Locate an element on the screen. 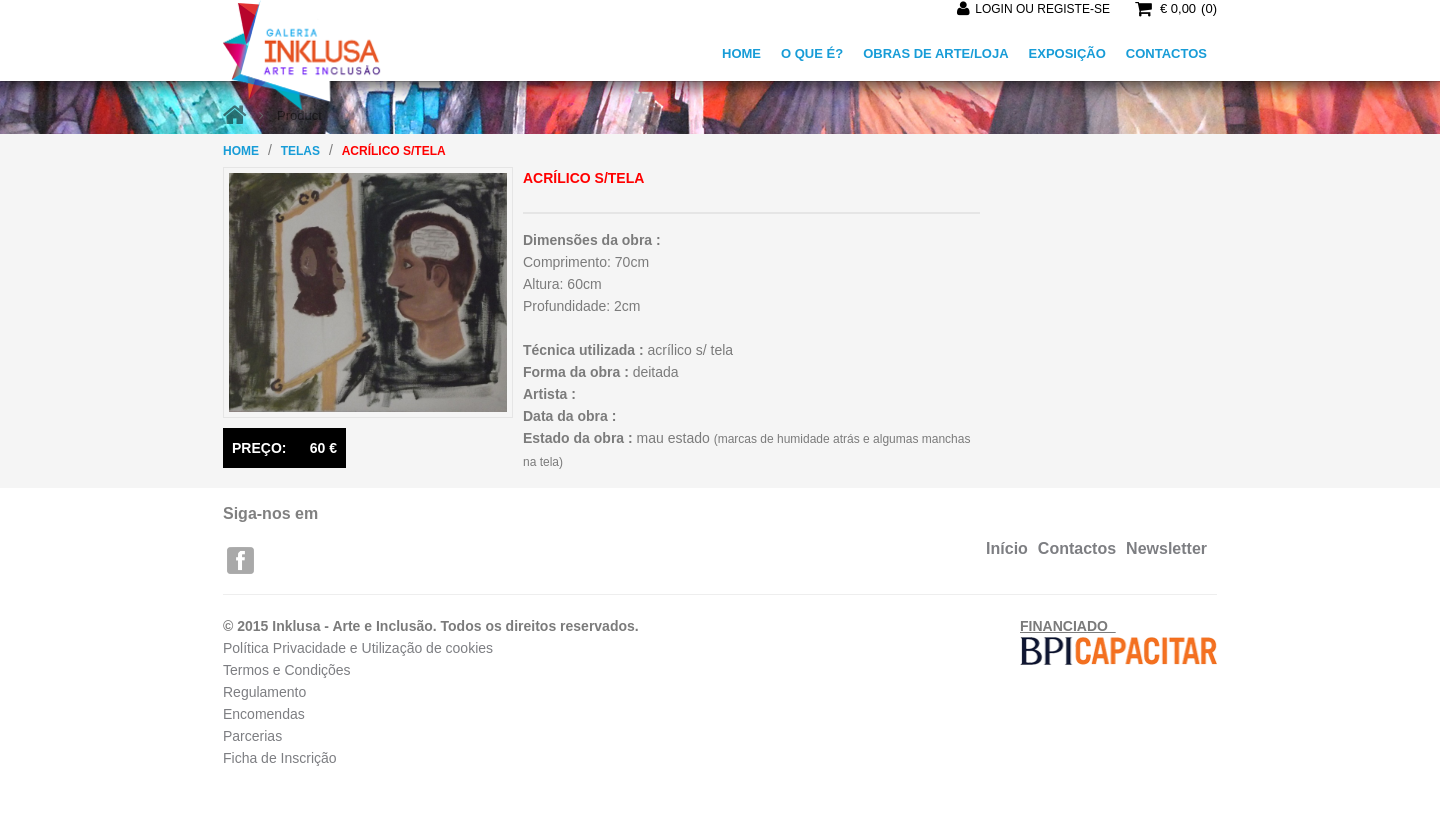 The height and width of the screenshot is (813, 1440). Newsletter is located at coordinates (1166, 548).